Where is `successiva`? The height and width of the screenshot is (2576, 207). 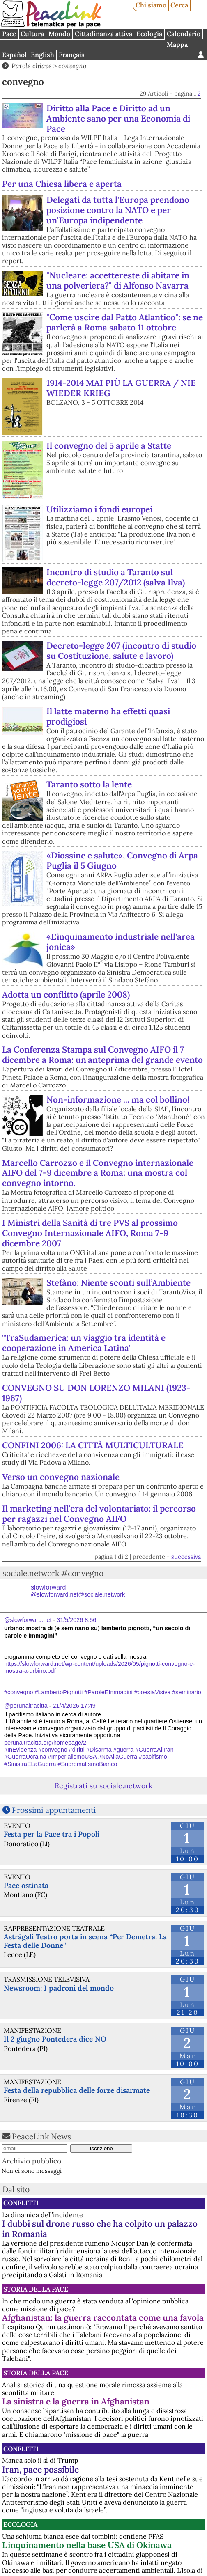
successiva is located at coordinates (186, 1556).